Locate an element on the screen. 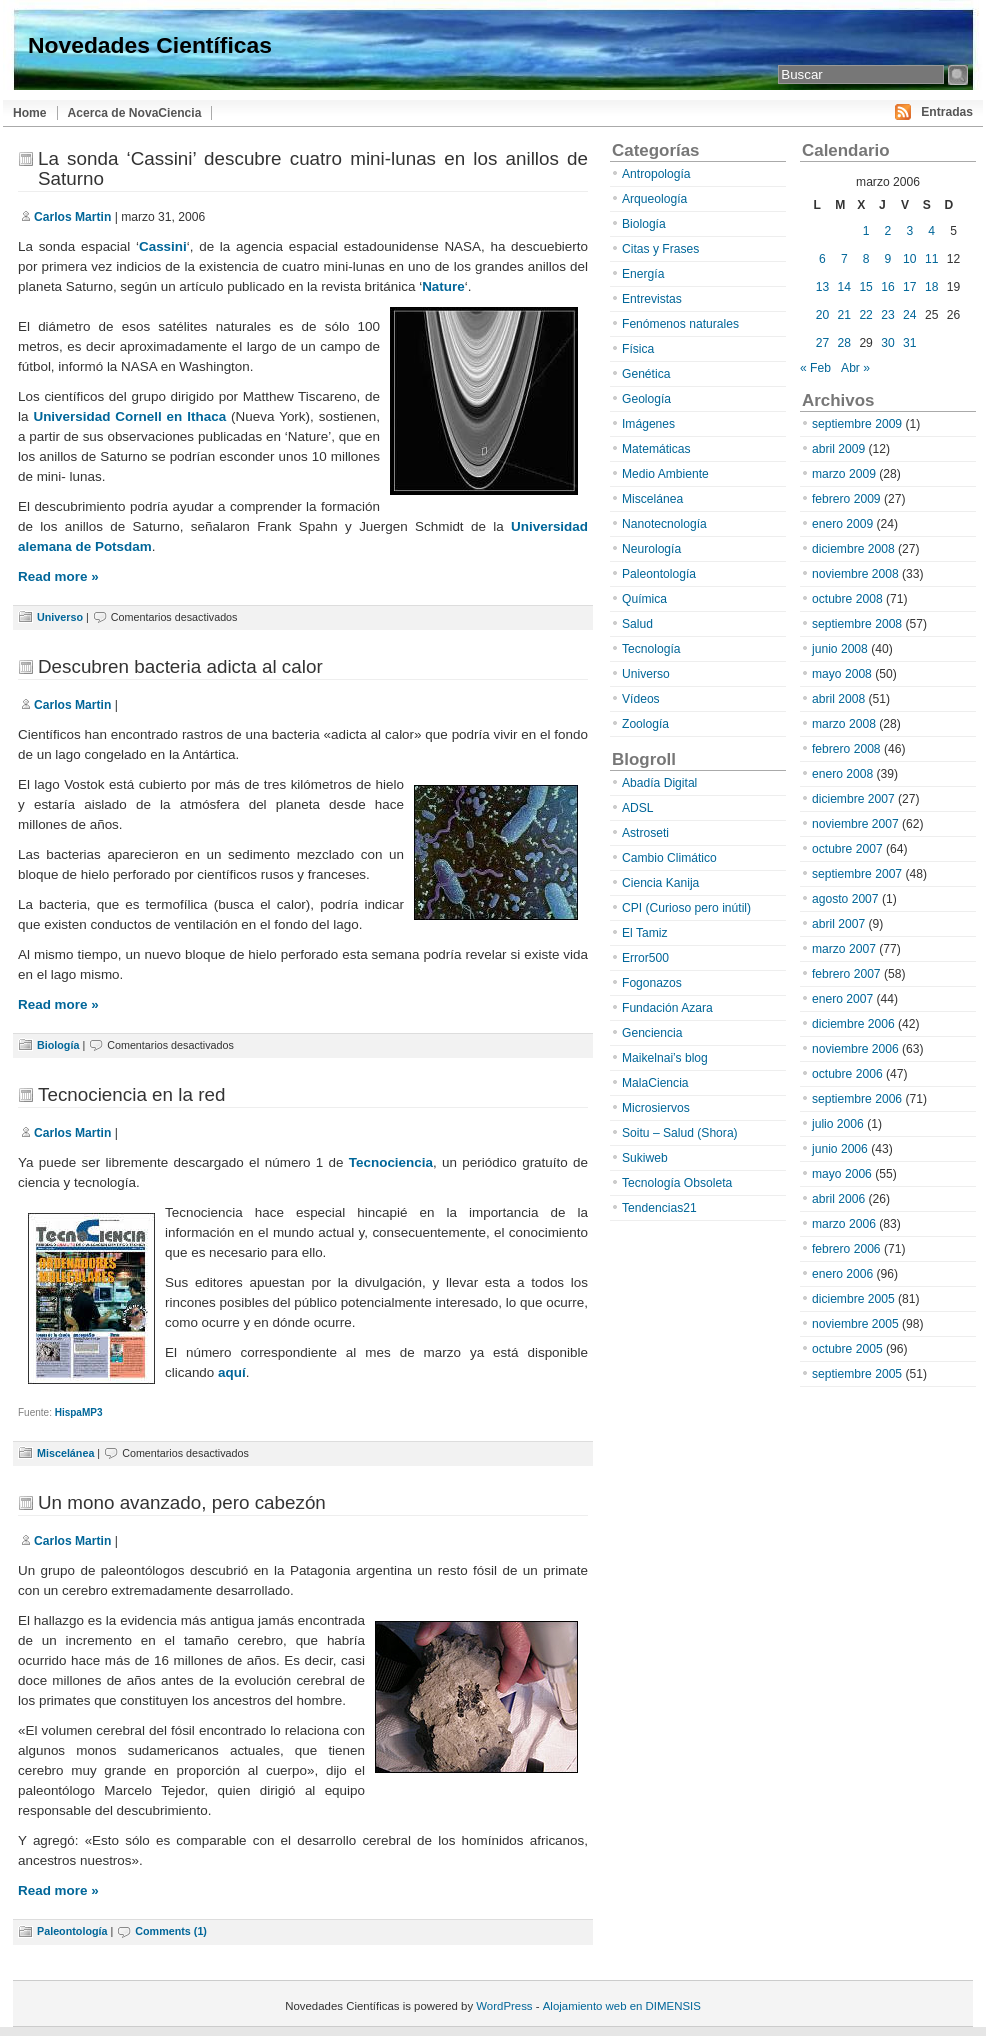 This screenshot has height=2036, width=986. marzo 2008 is located at coordinates (844, 724).